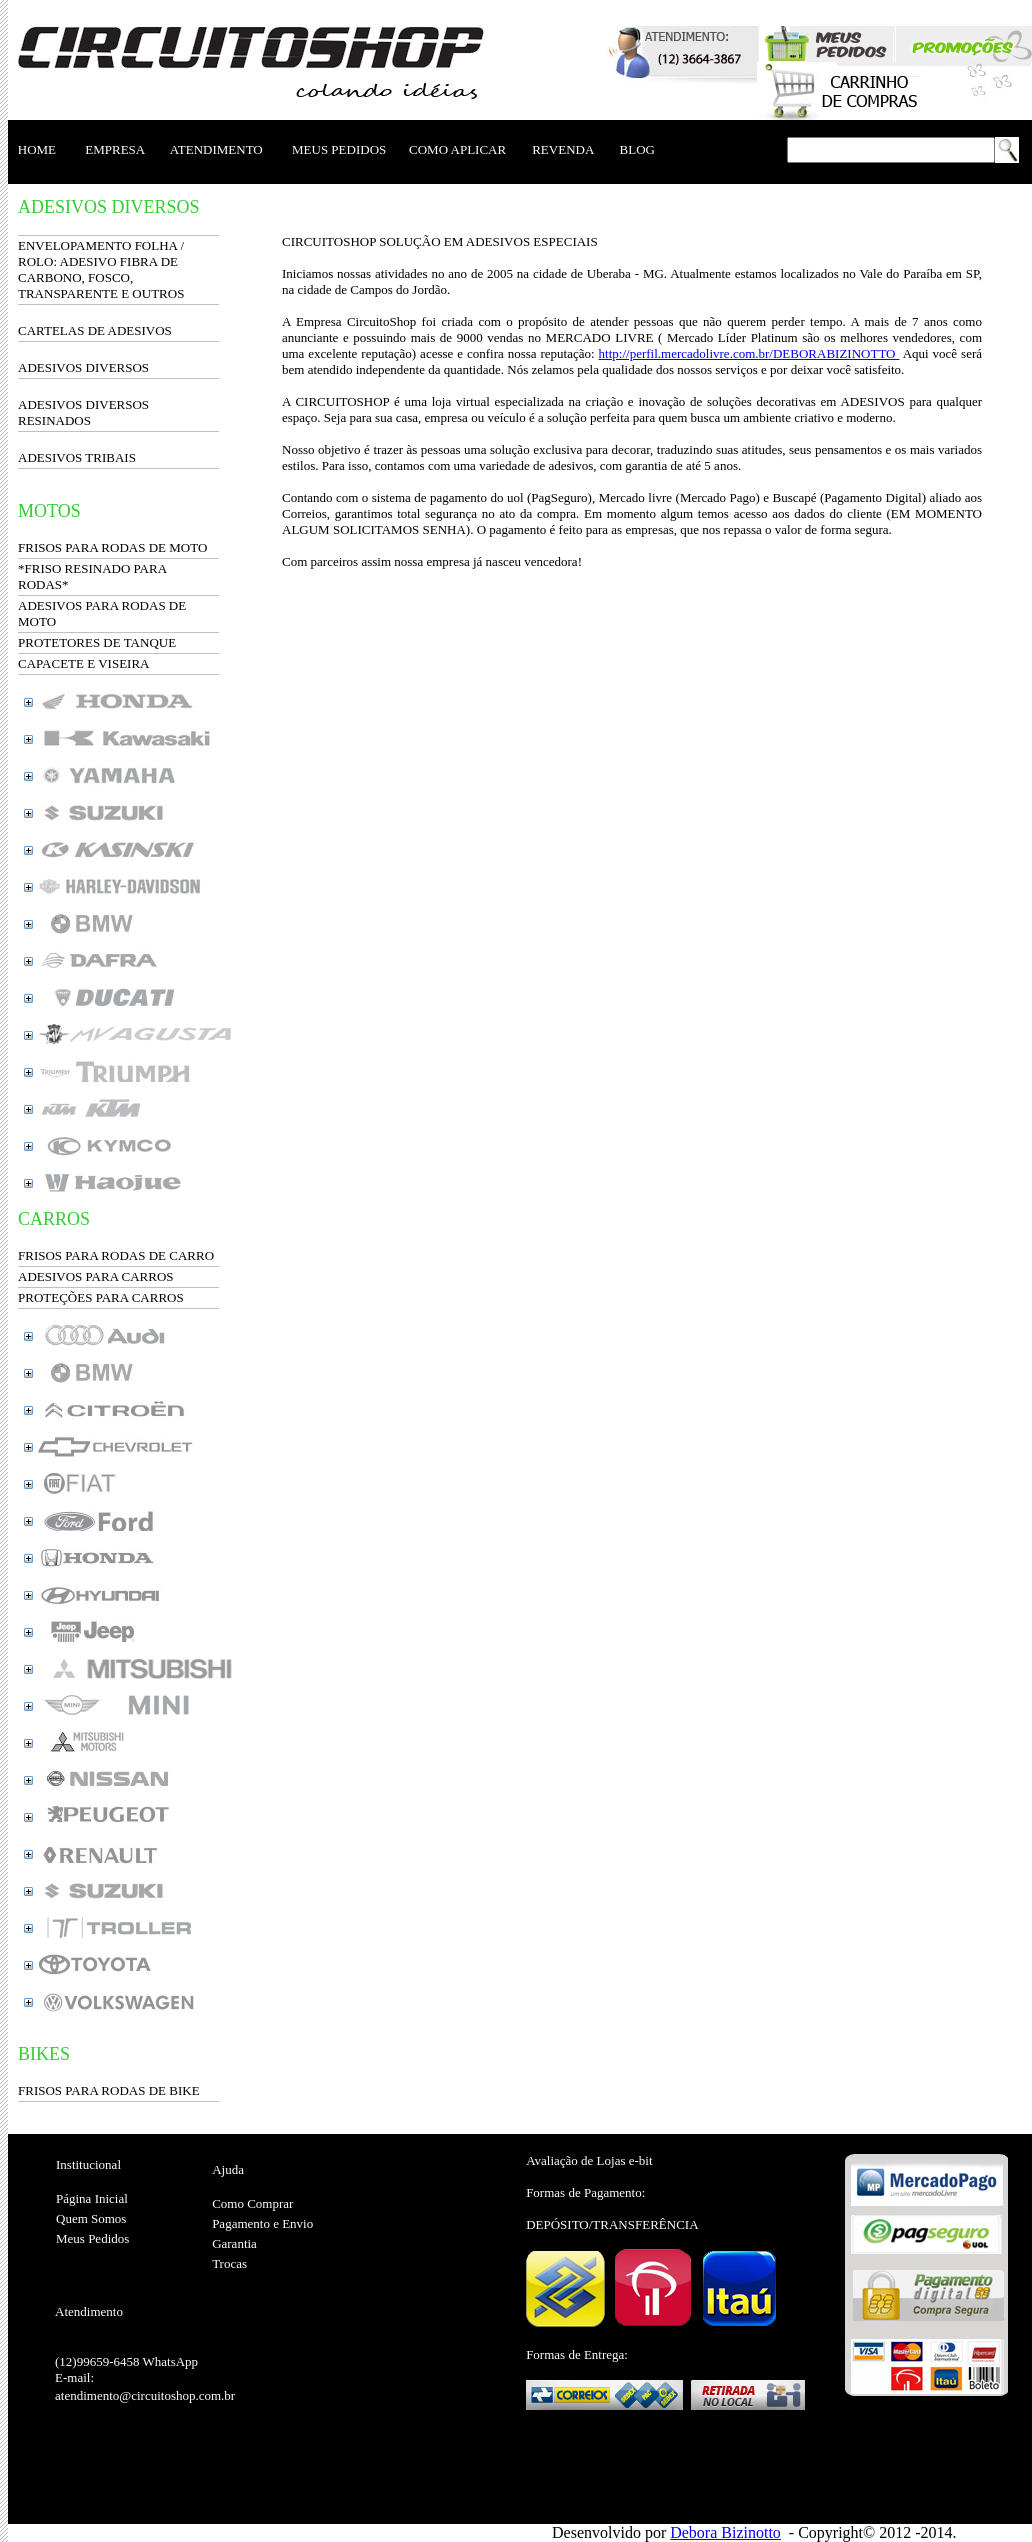 The height and width of the screenshot is (2542, 1032). Describe the element at coordinates (91, 2218) in the screenshot. I see `Quem Somos` at that location.